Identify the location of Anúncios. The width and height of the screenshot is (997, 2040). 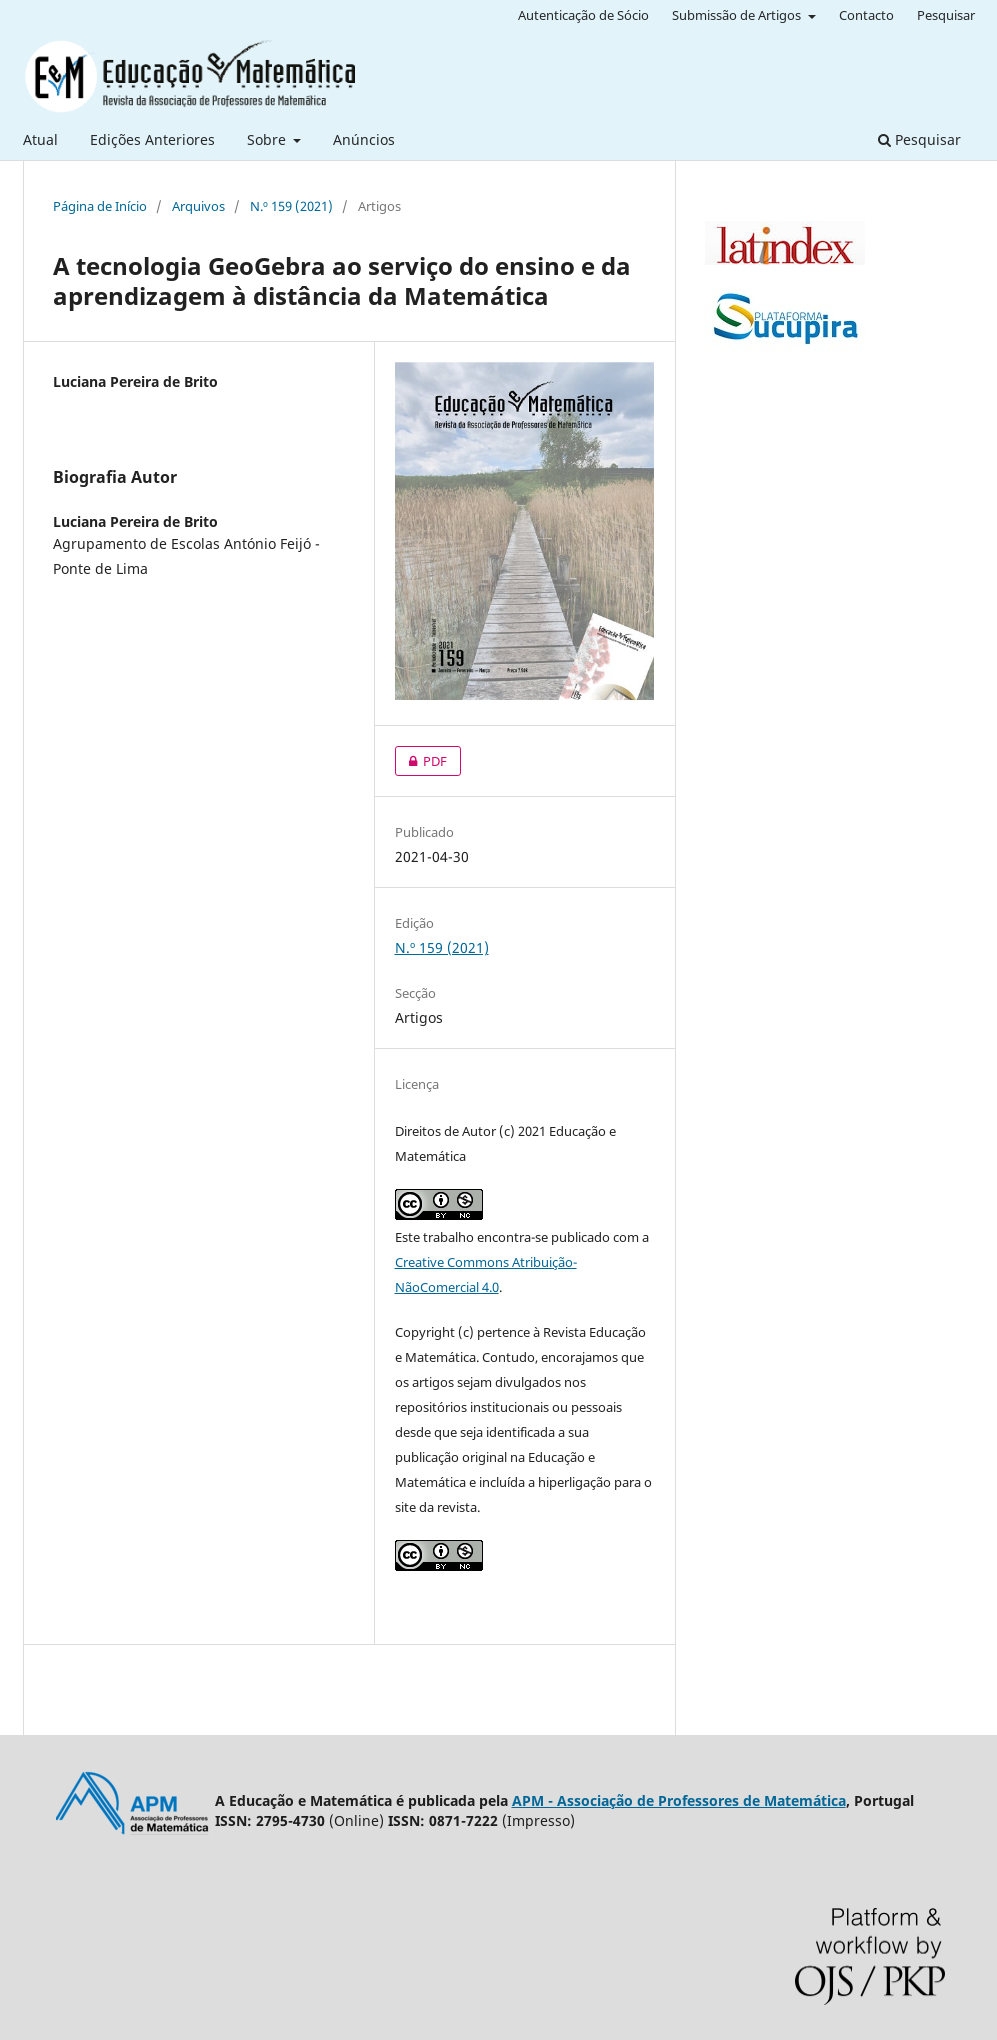
(364, 139).